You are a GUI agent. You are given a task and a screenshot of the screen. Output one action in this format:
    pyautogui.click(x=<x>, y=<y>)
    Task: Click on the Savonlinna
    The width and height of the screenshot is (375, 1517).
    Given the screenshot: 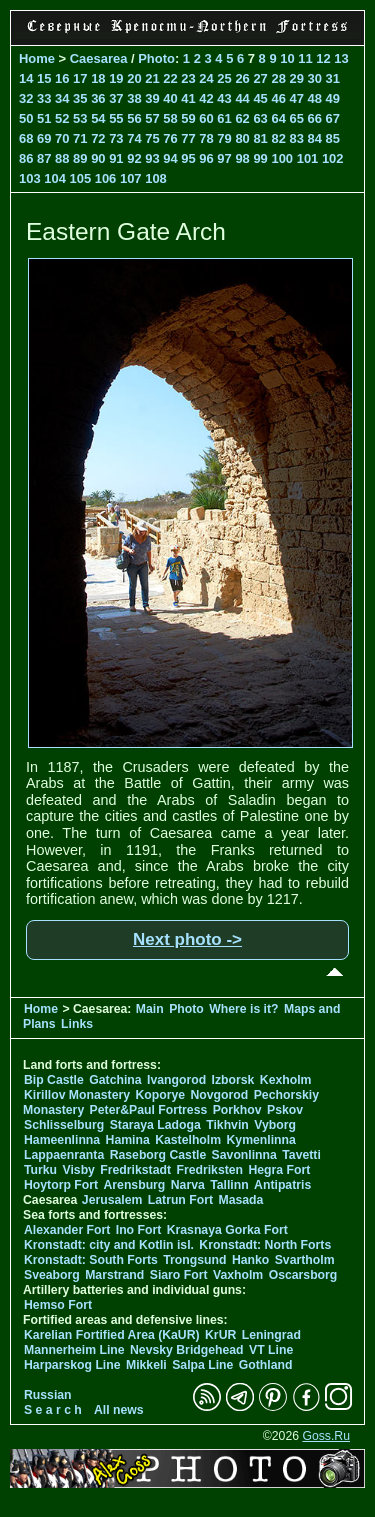 What is the action you would take?
    pyautogui.click(x=244, y=1155)
    